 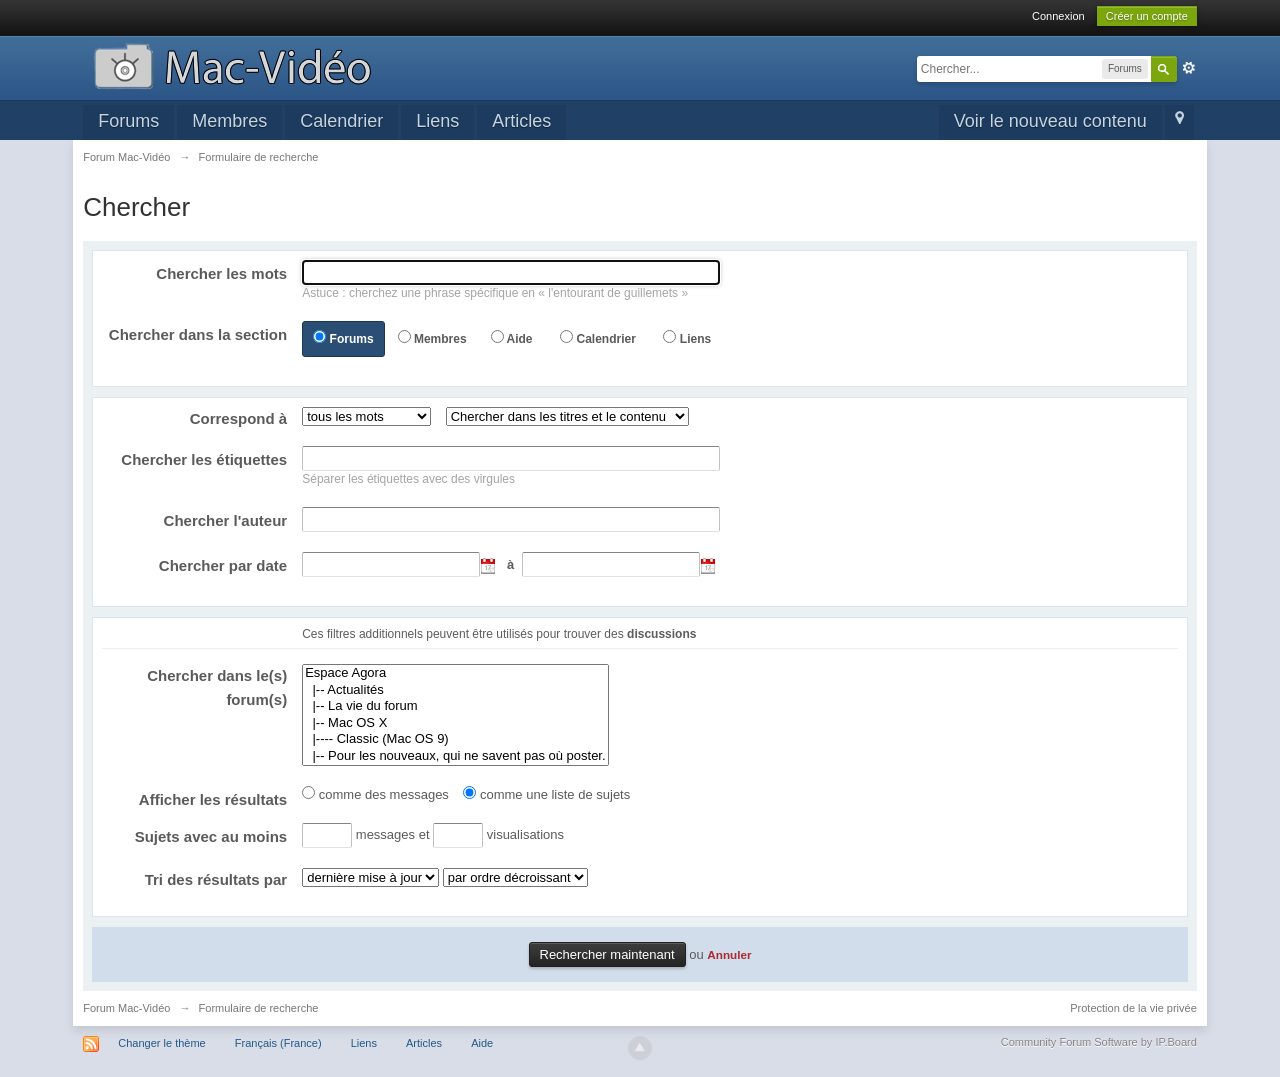 I want to click on Protection de la vie privée, so click(x=1133, y=1008).